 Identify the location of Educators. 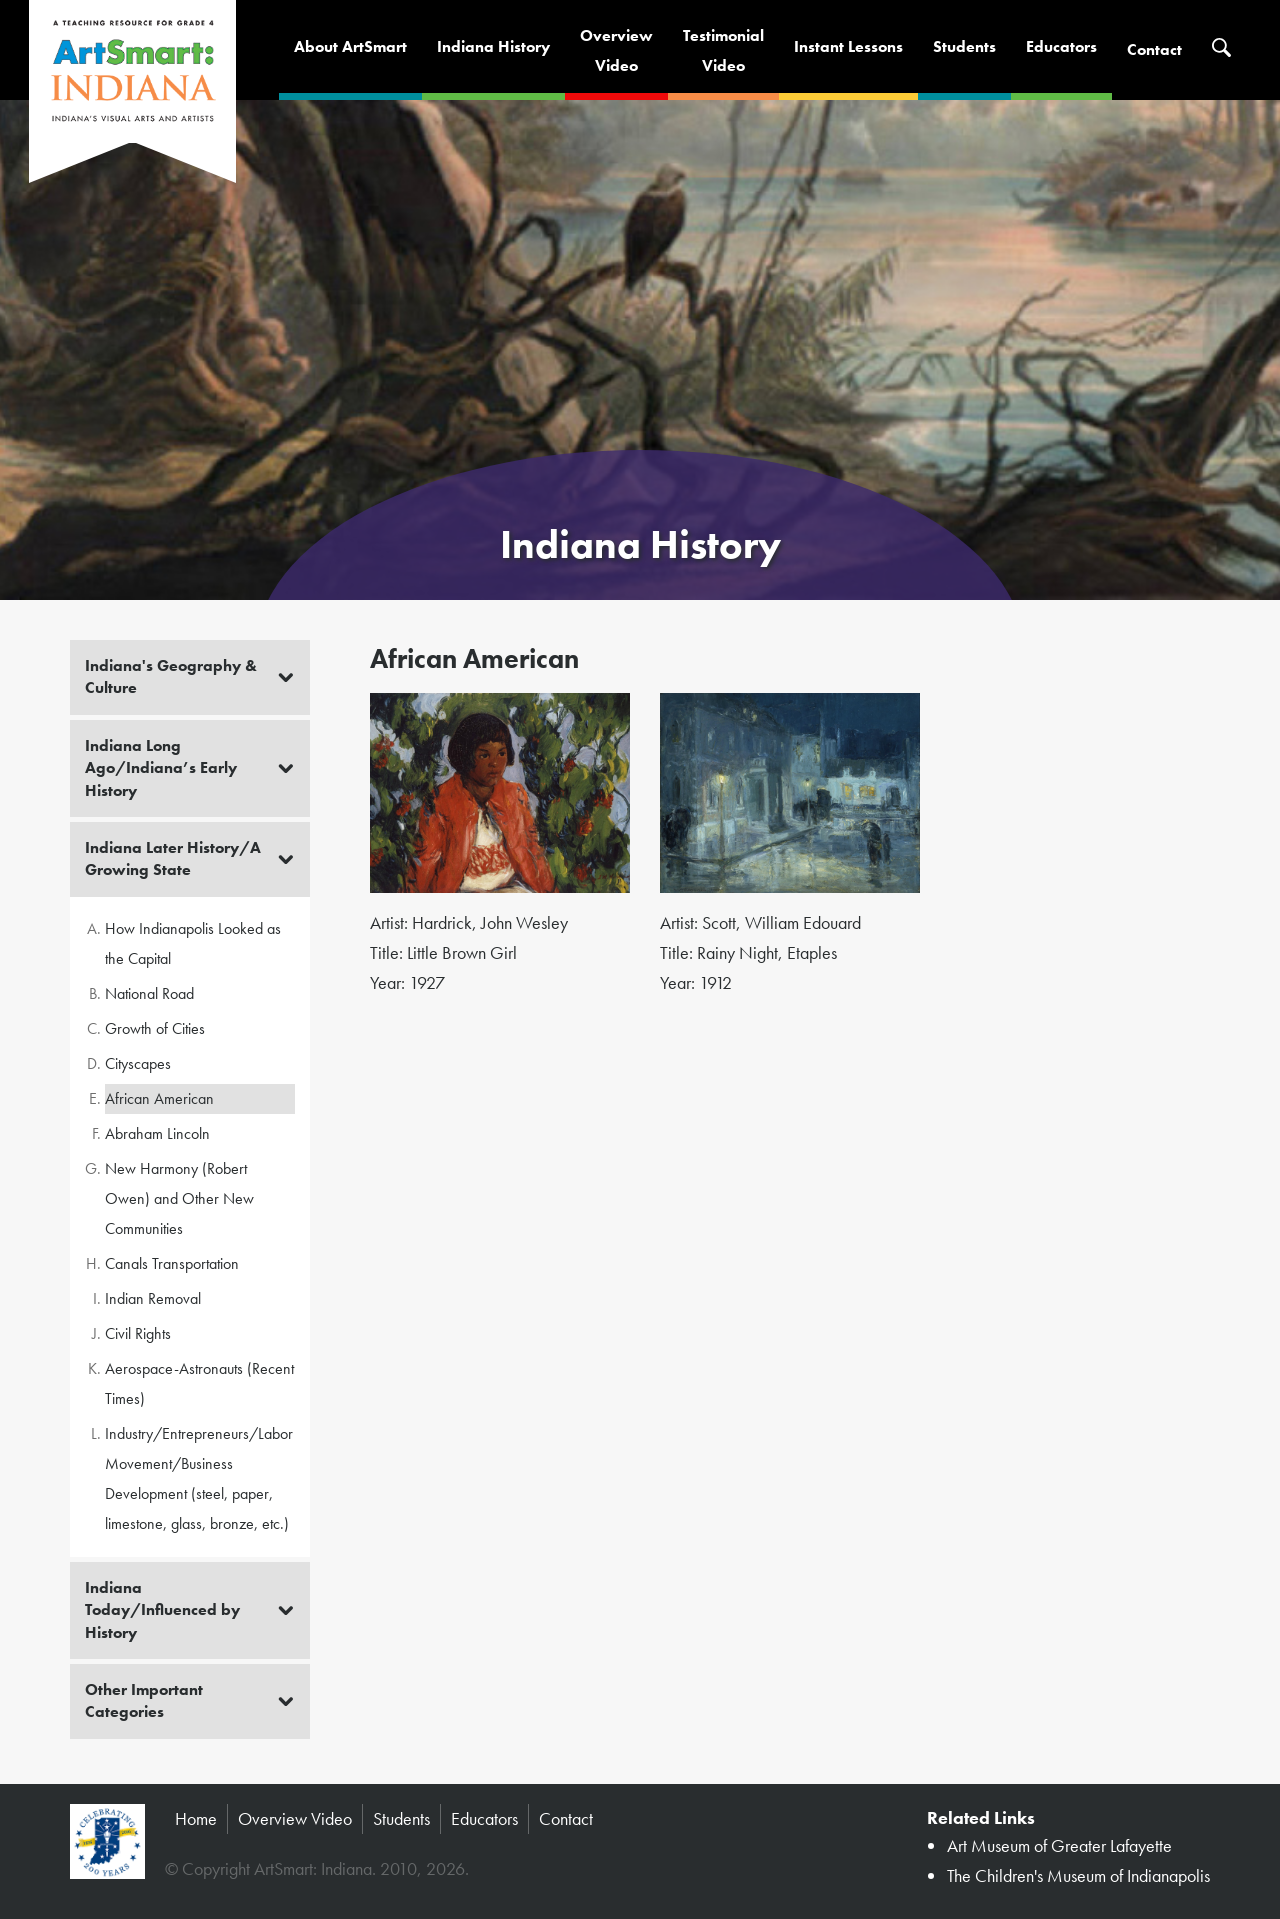
(1061, 46).